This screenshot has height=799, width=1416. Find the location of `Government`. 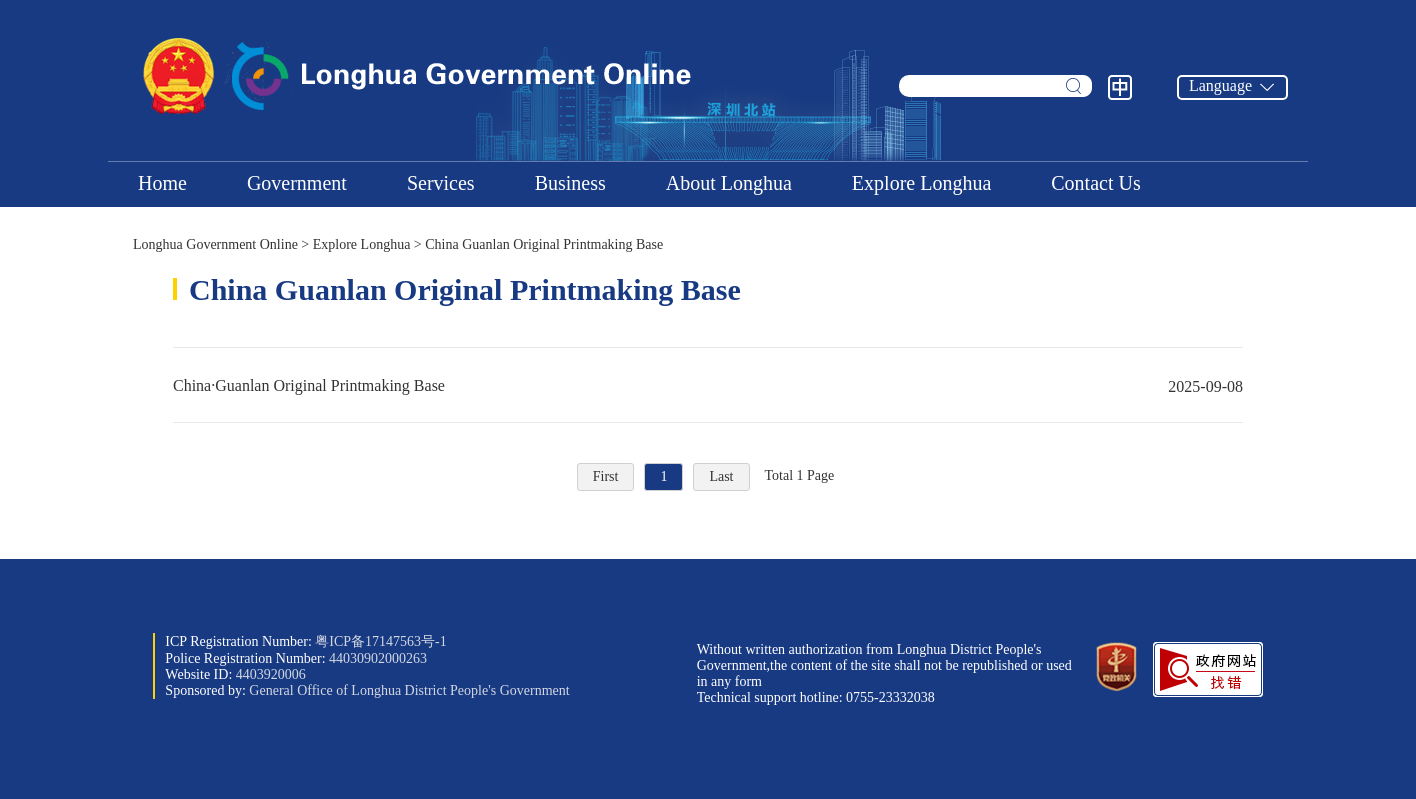

Government is located at coordinates (297, 183).